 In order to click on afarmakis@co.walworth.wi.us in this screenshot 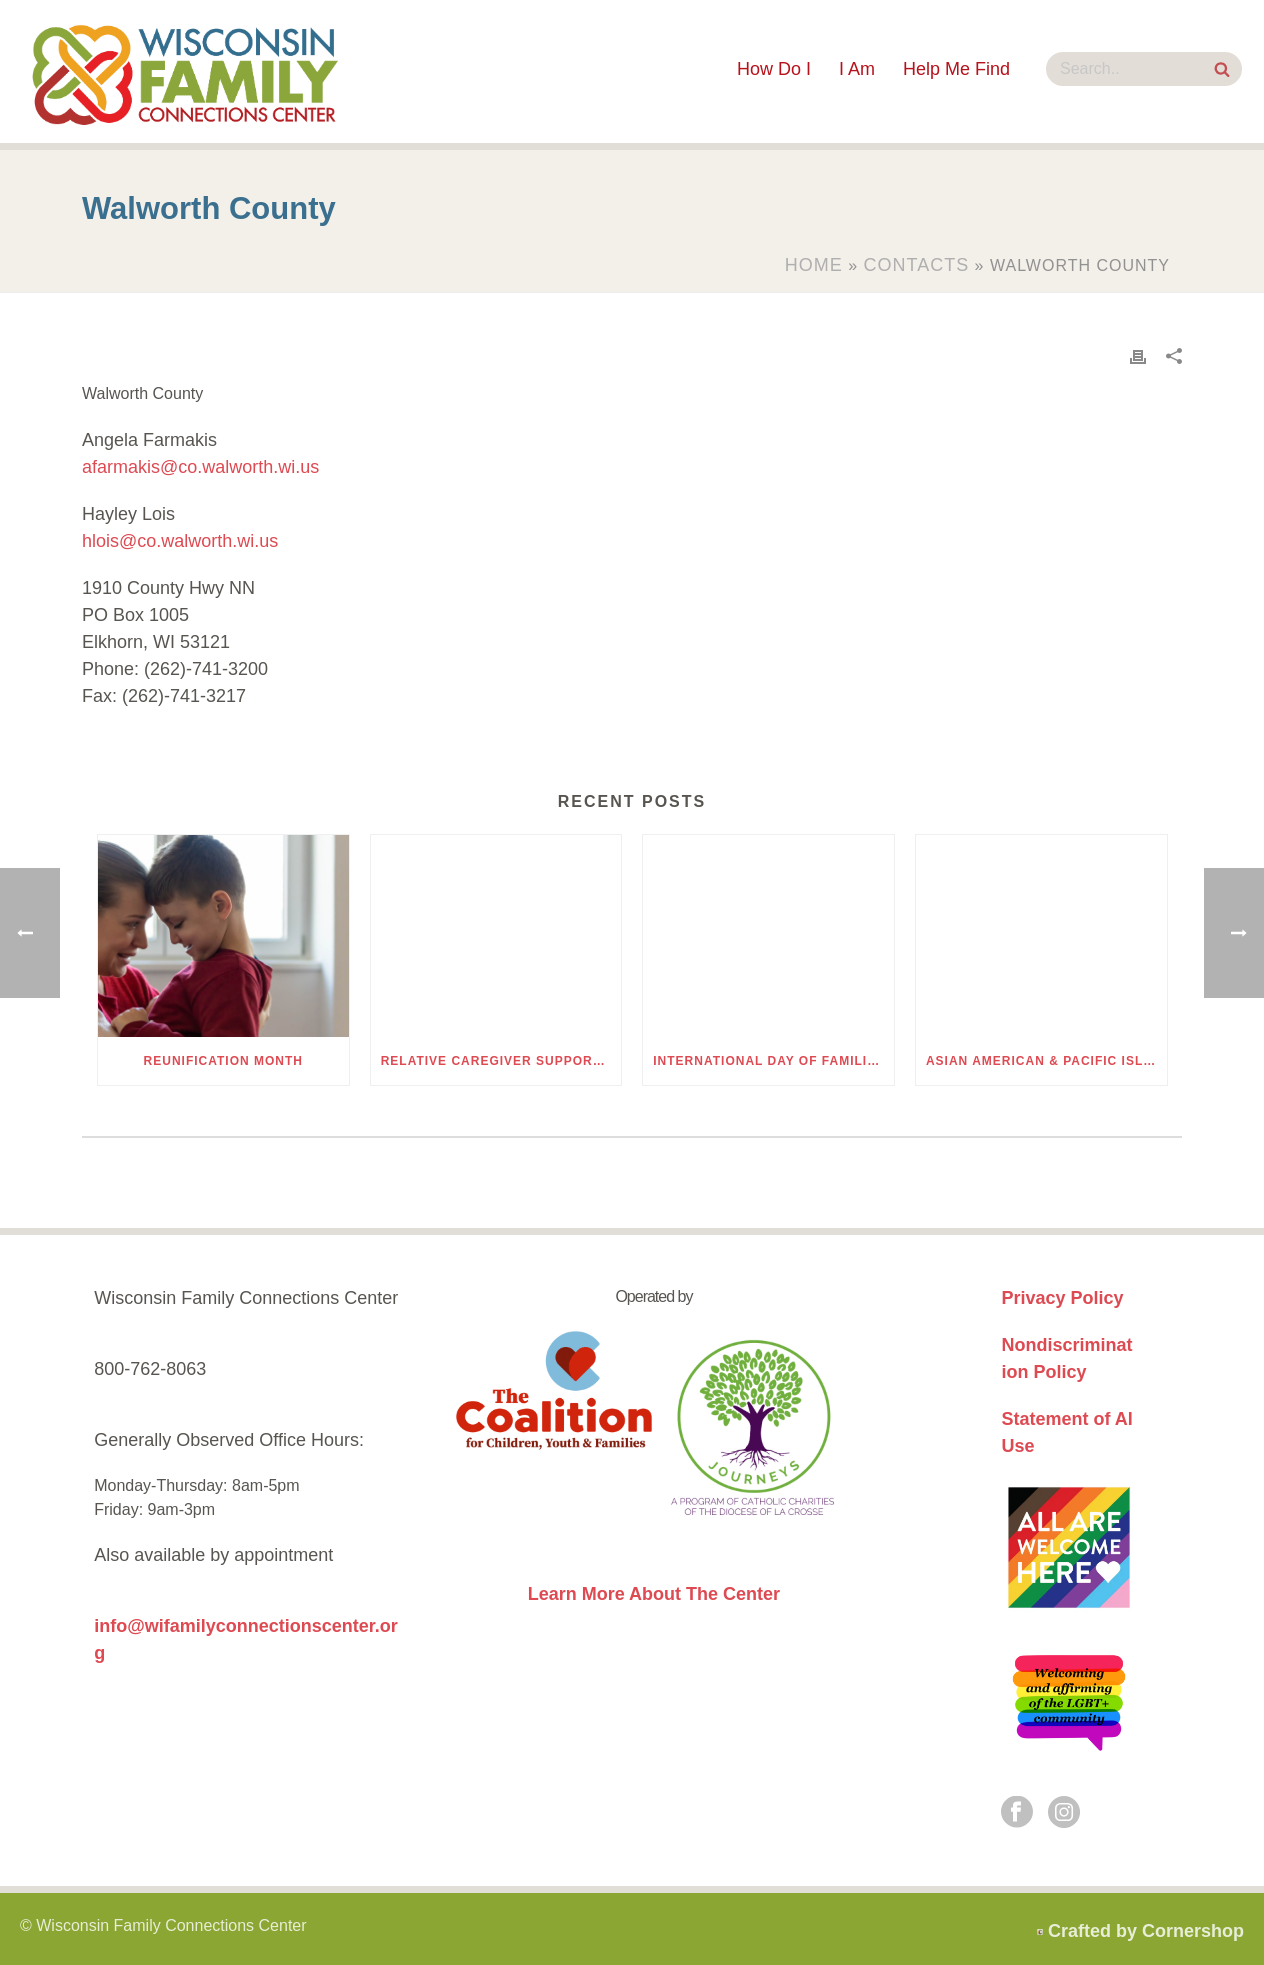, I will do `click(200, 467)`.